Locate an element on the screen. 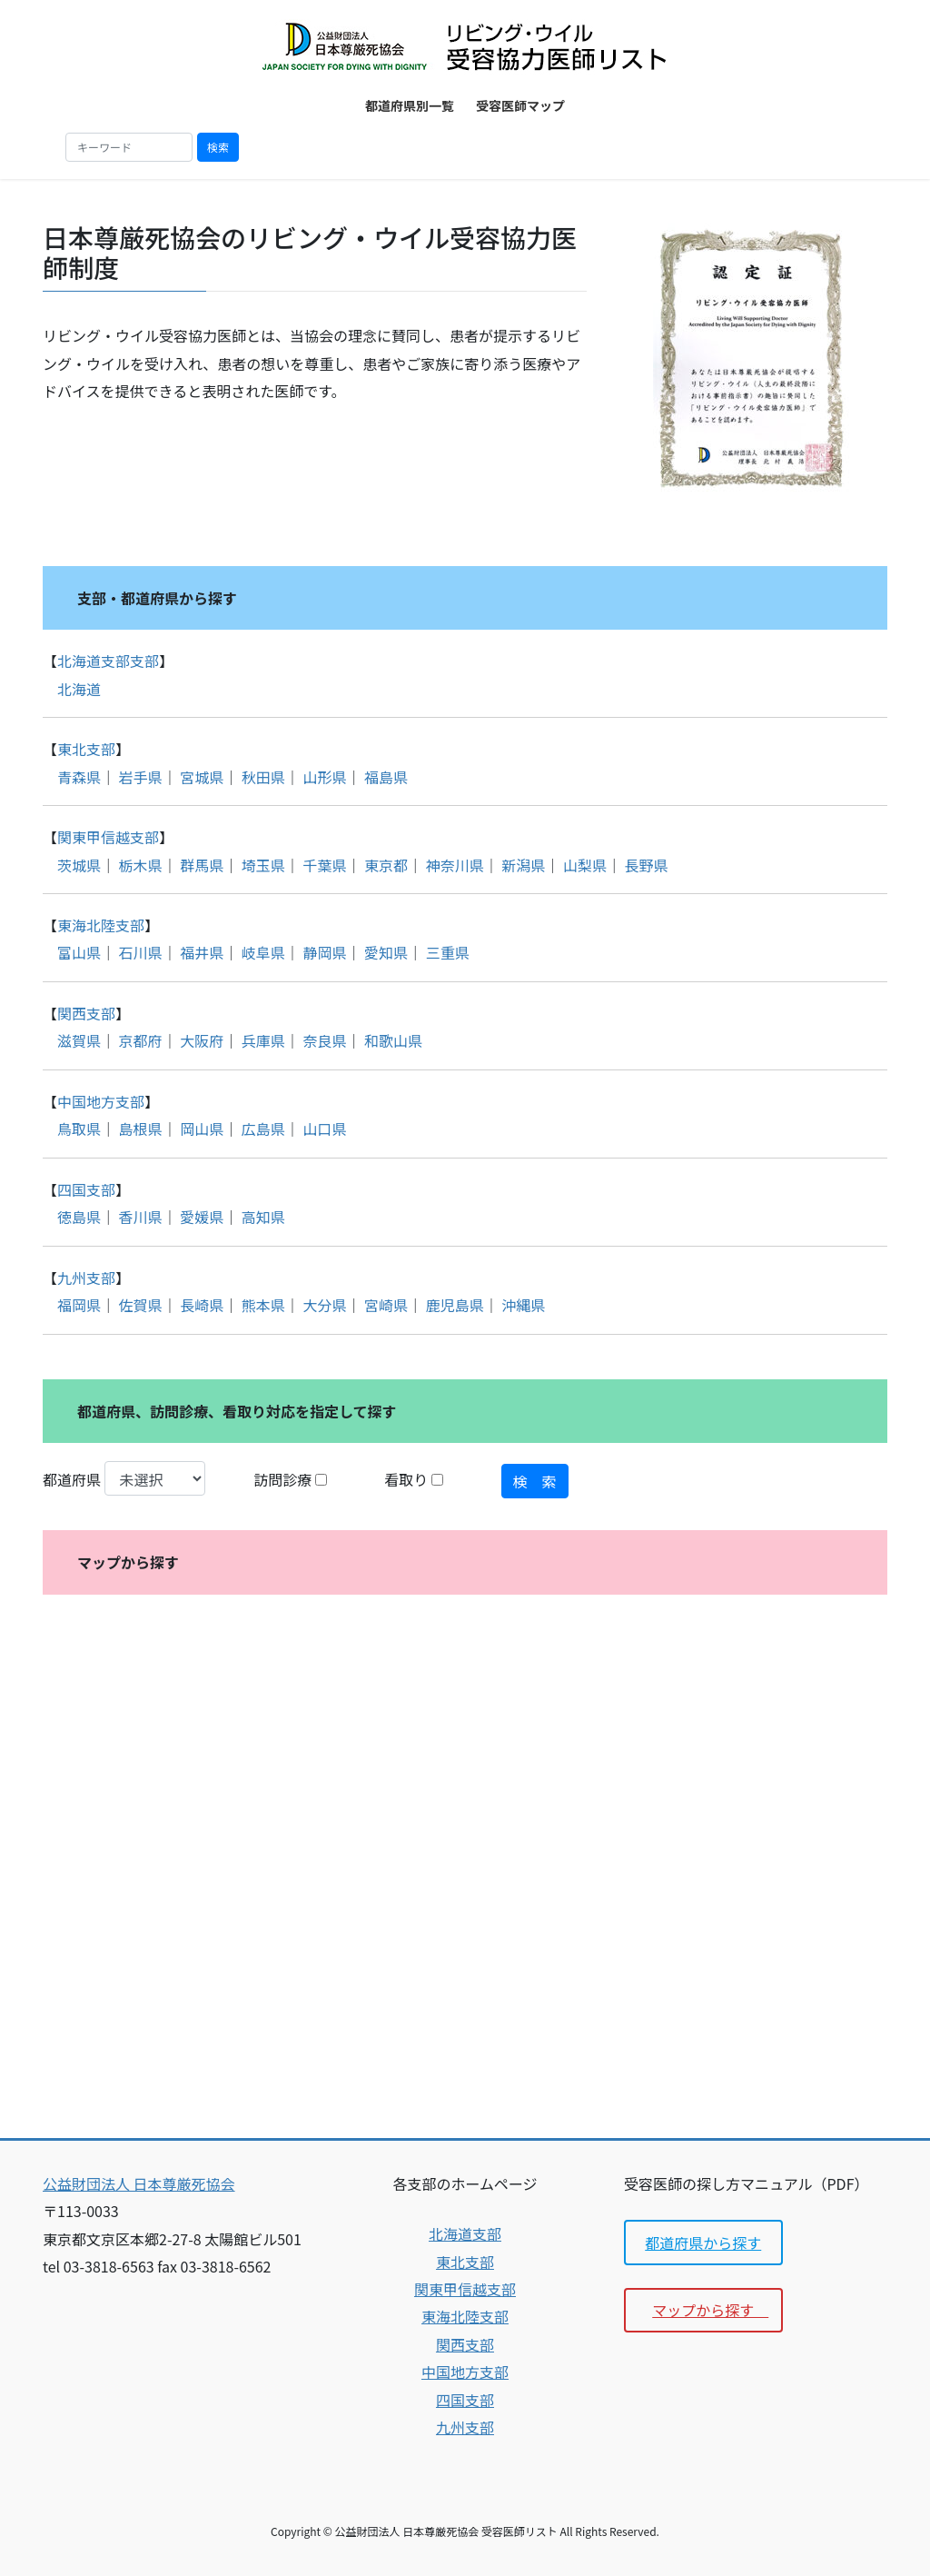 This screenshot has height=2576, width=930. 香川県 is located at coordinates (141, 1217).